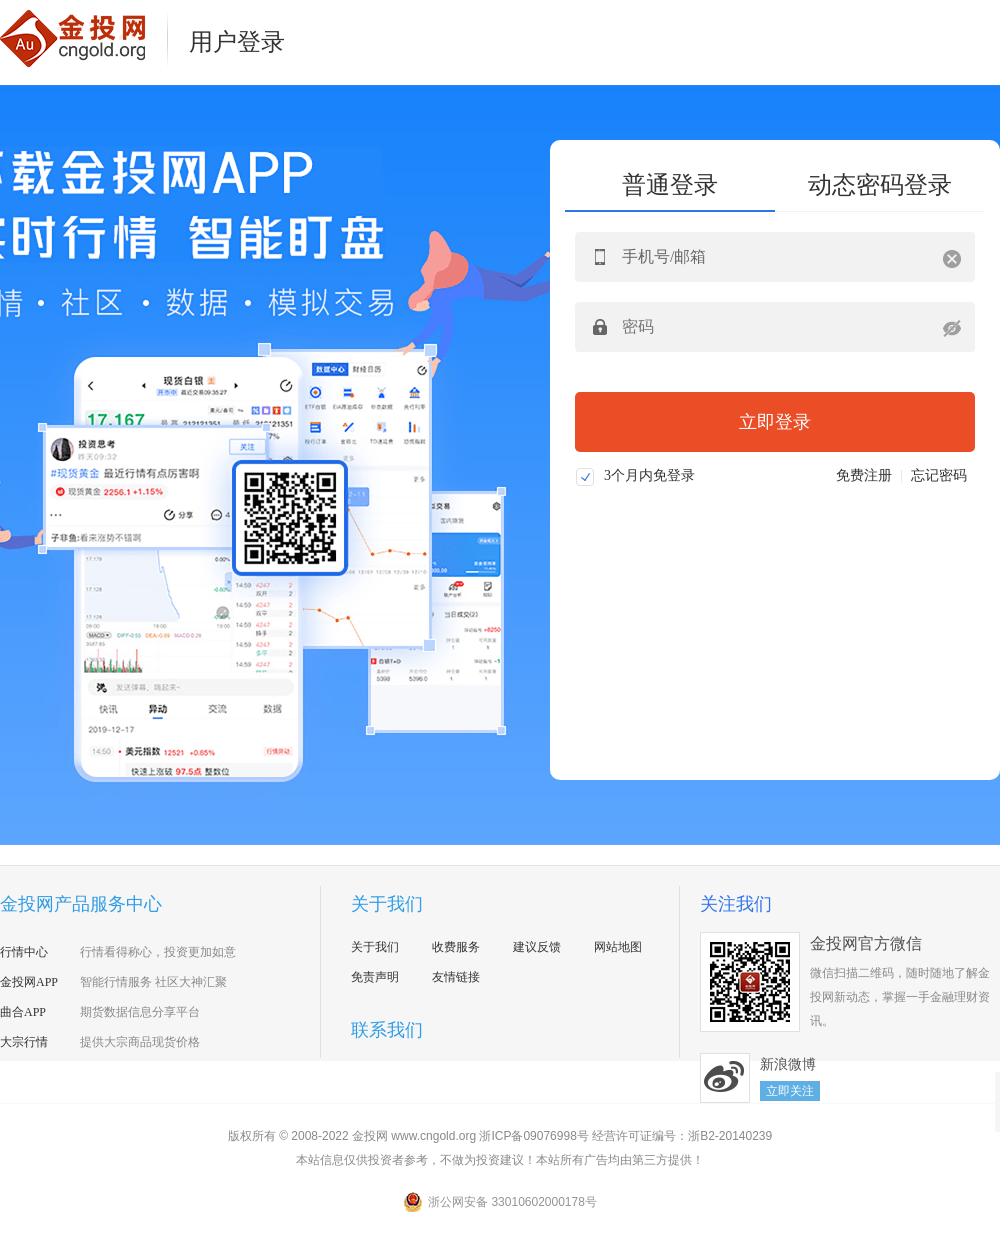 Image resolution: width=1000 pixels, height=1252 pixels. I want to click on 用户登录, so click(237, 42).